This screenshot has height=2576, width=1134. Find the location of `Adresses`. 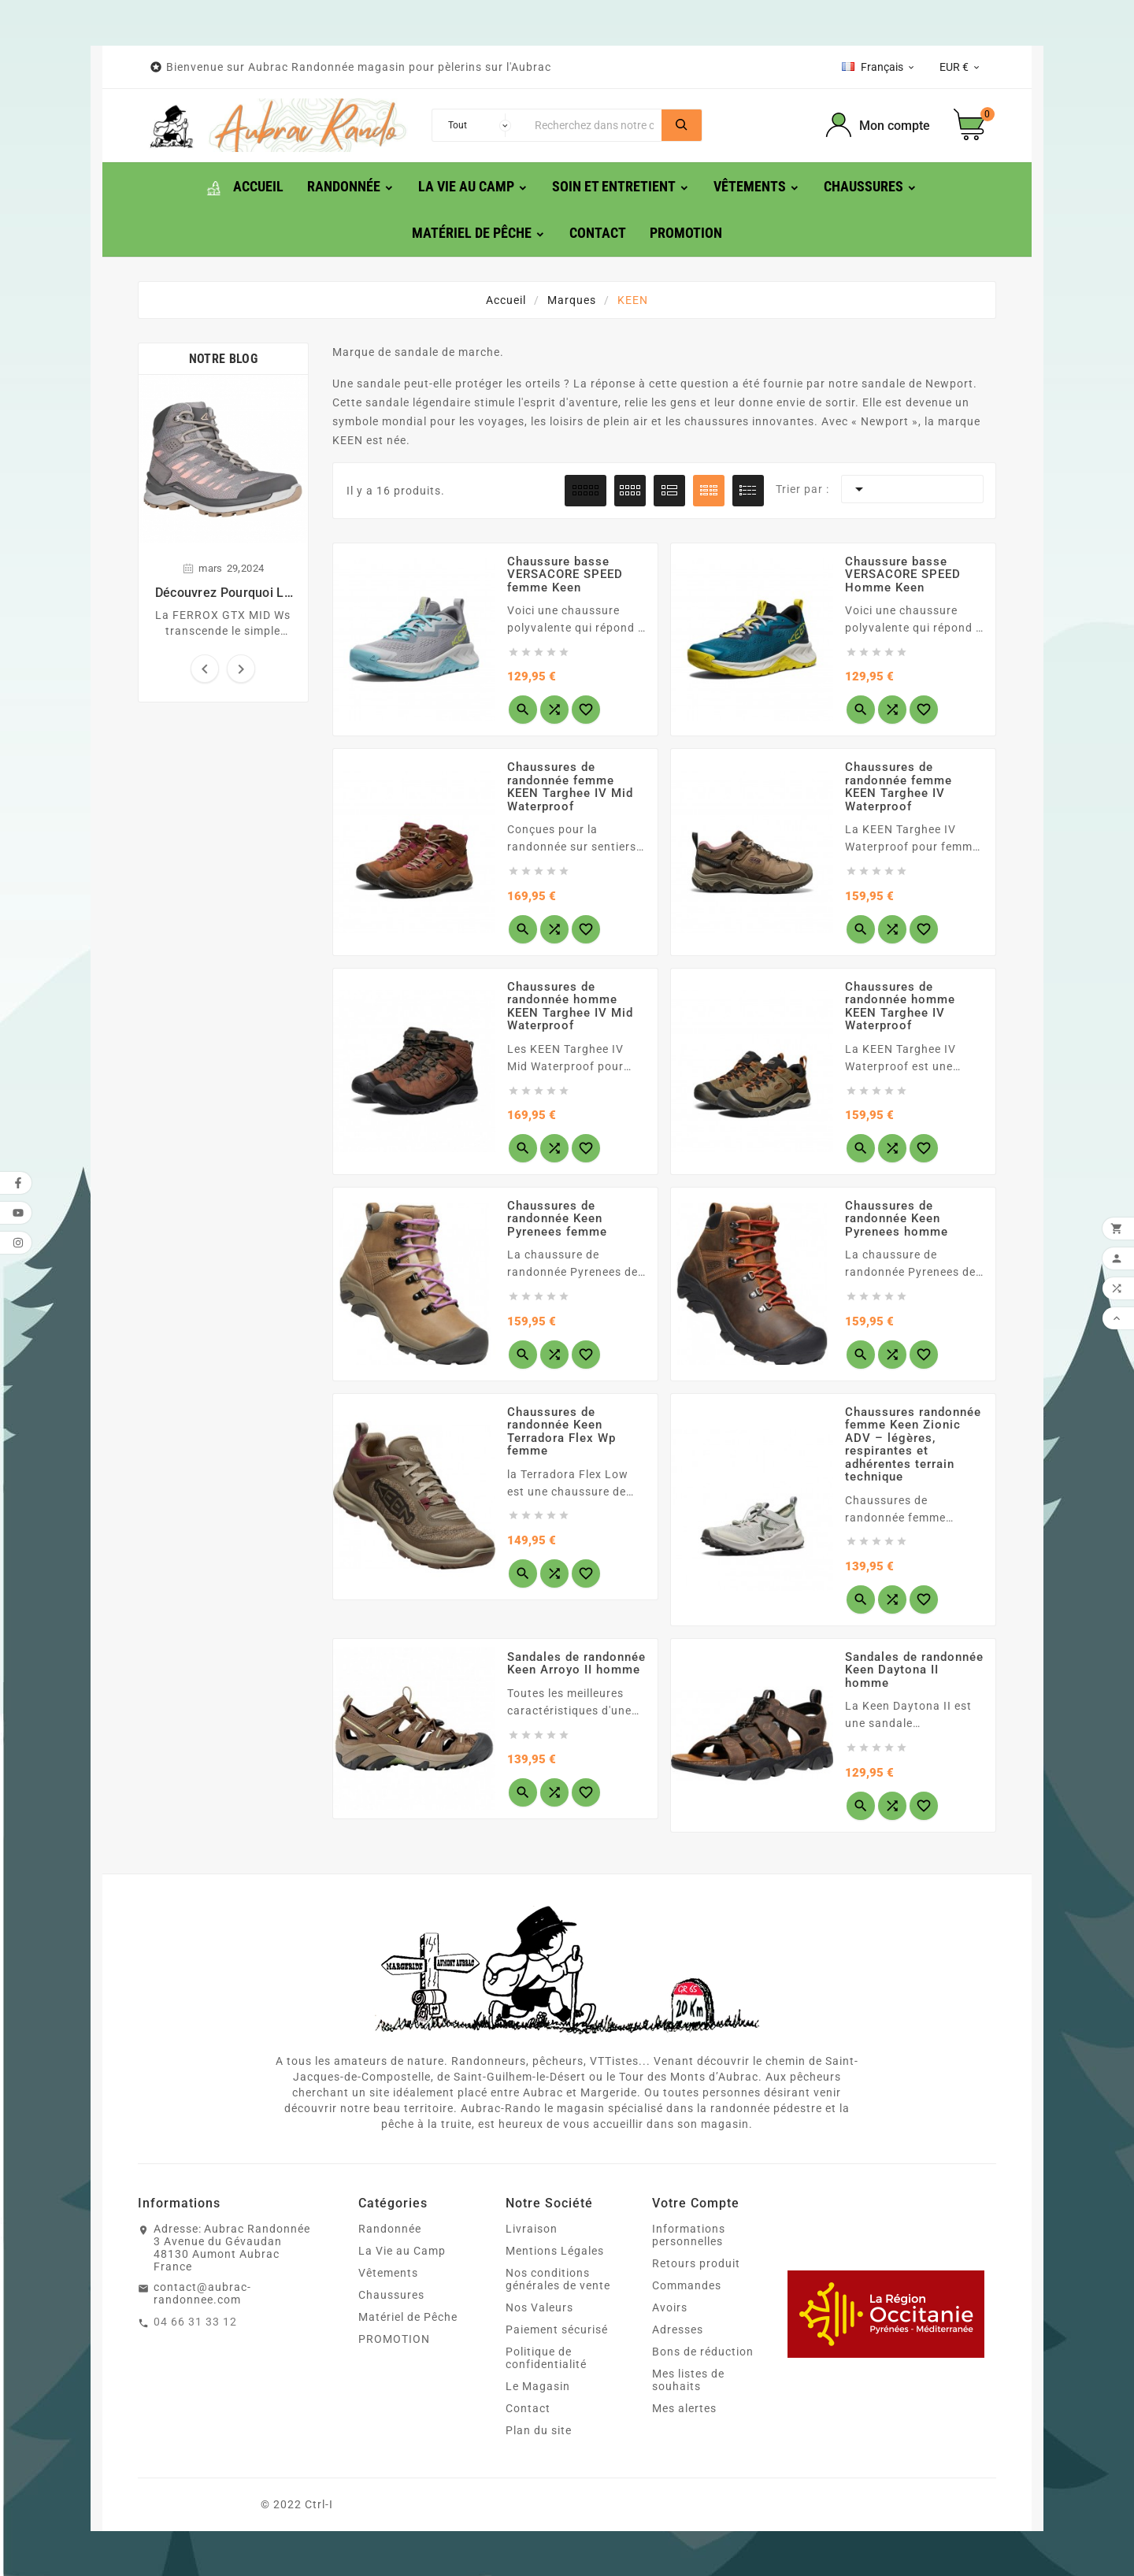

Adresses is located at coordinates (677, 2329).